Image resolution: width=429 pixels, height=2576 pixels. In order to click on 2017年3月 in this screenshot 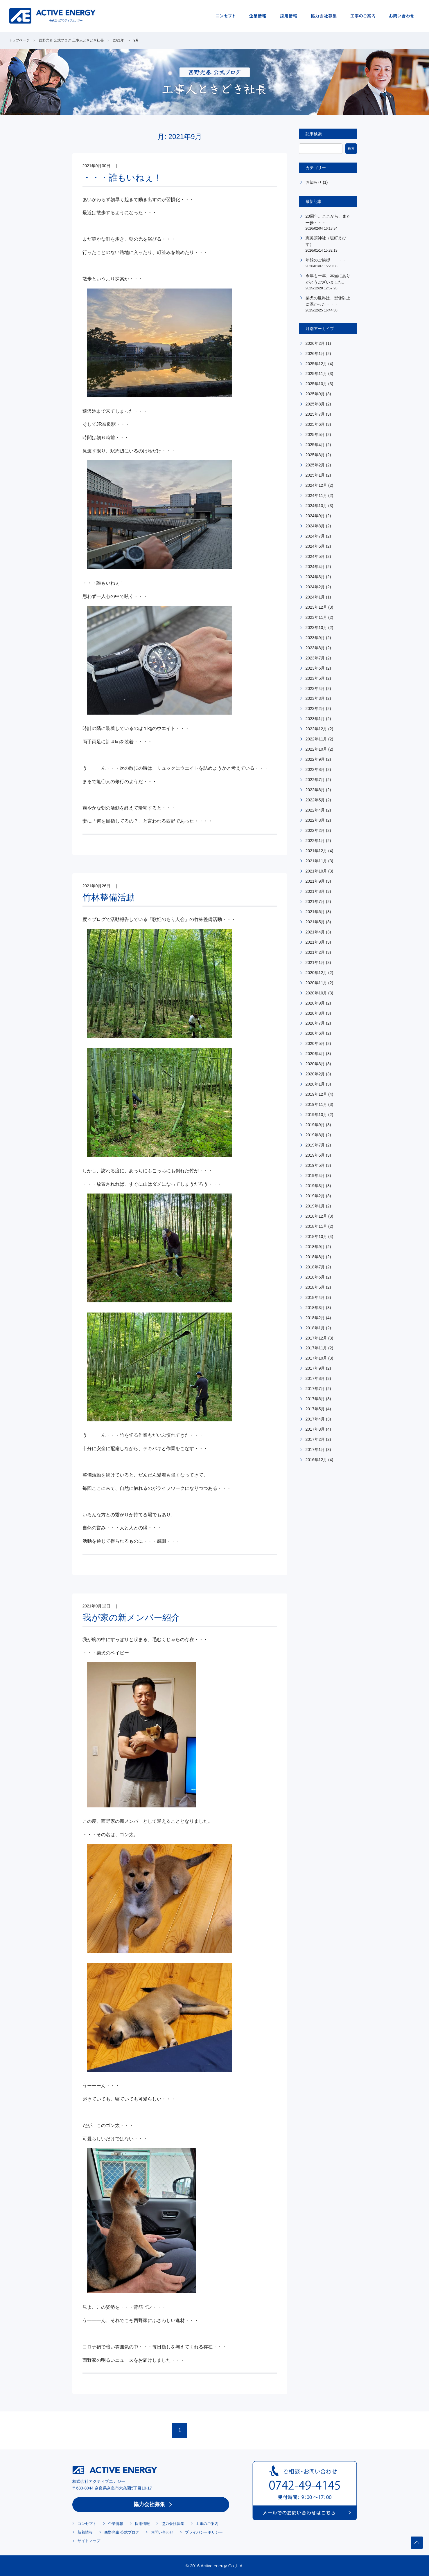, I will do `click(315, 1429)`.